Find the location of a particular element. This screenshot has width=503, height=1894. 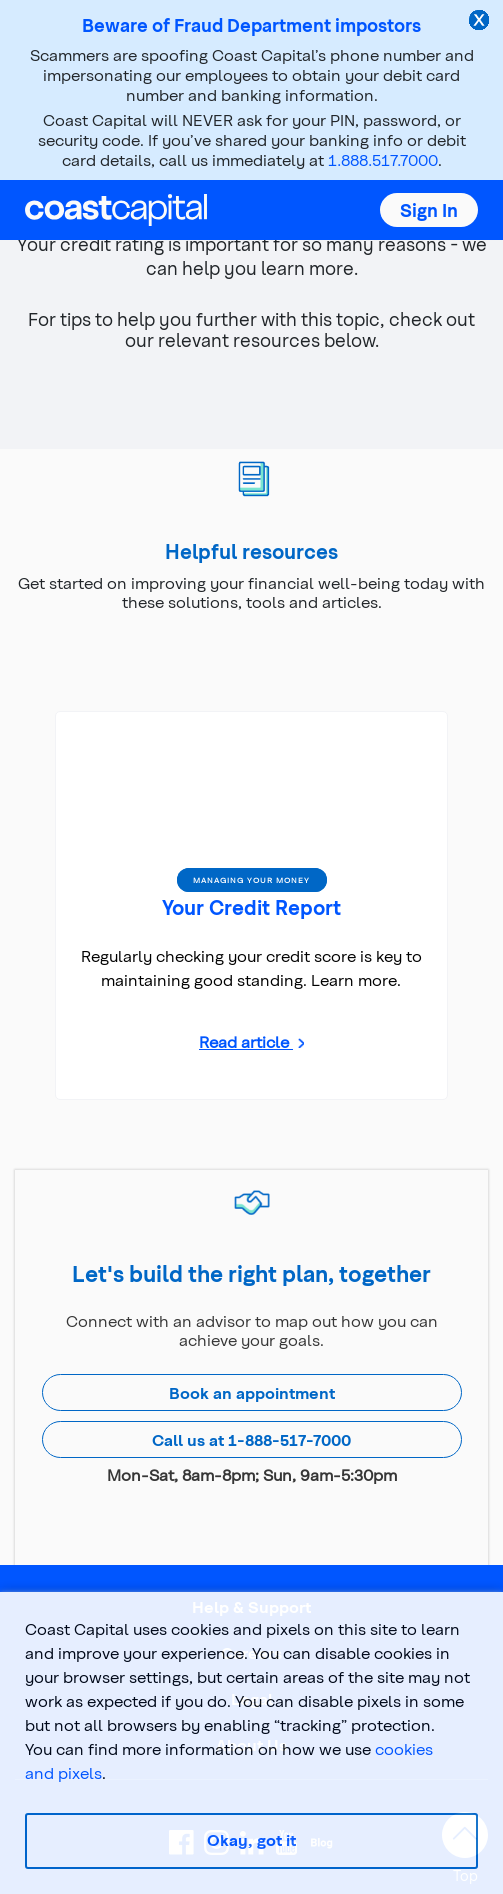

1.888.517.7000 is located at coordinates (383, 159).